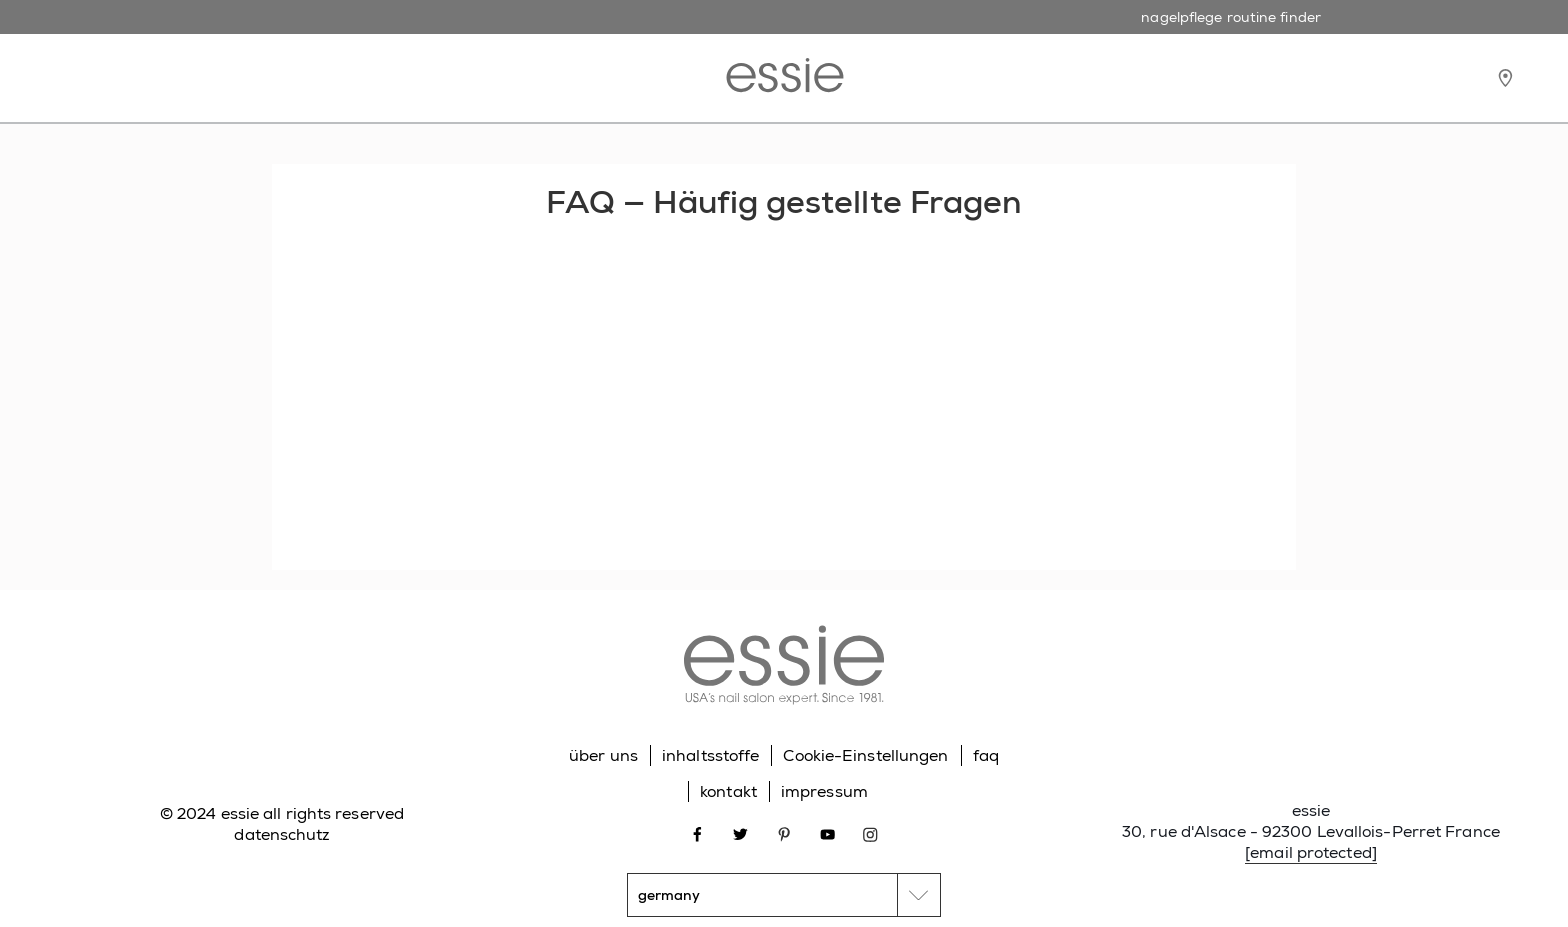  What do you see at coordinates (710, 755) in the screenshot?
I see `inhaltsstoffe` at bounding box center [710, 755].